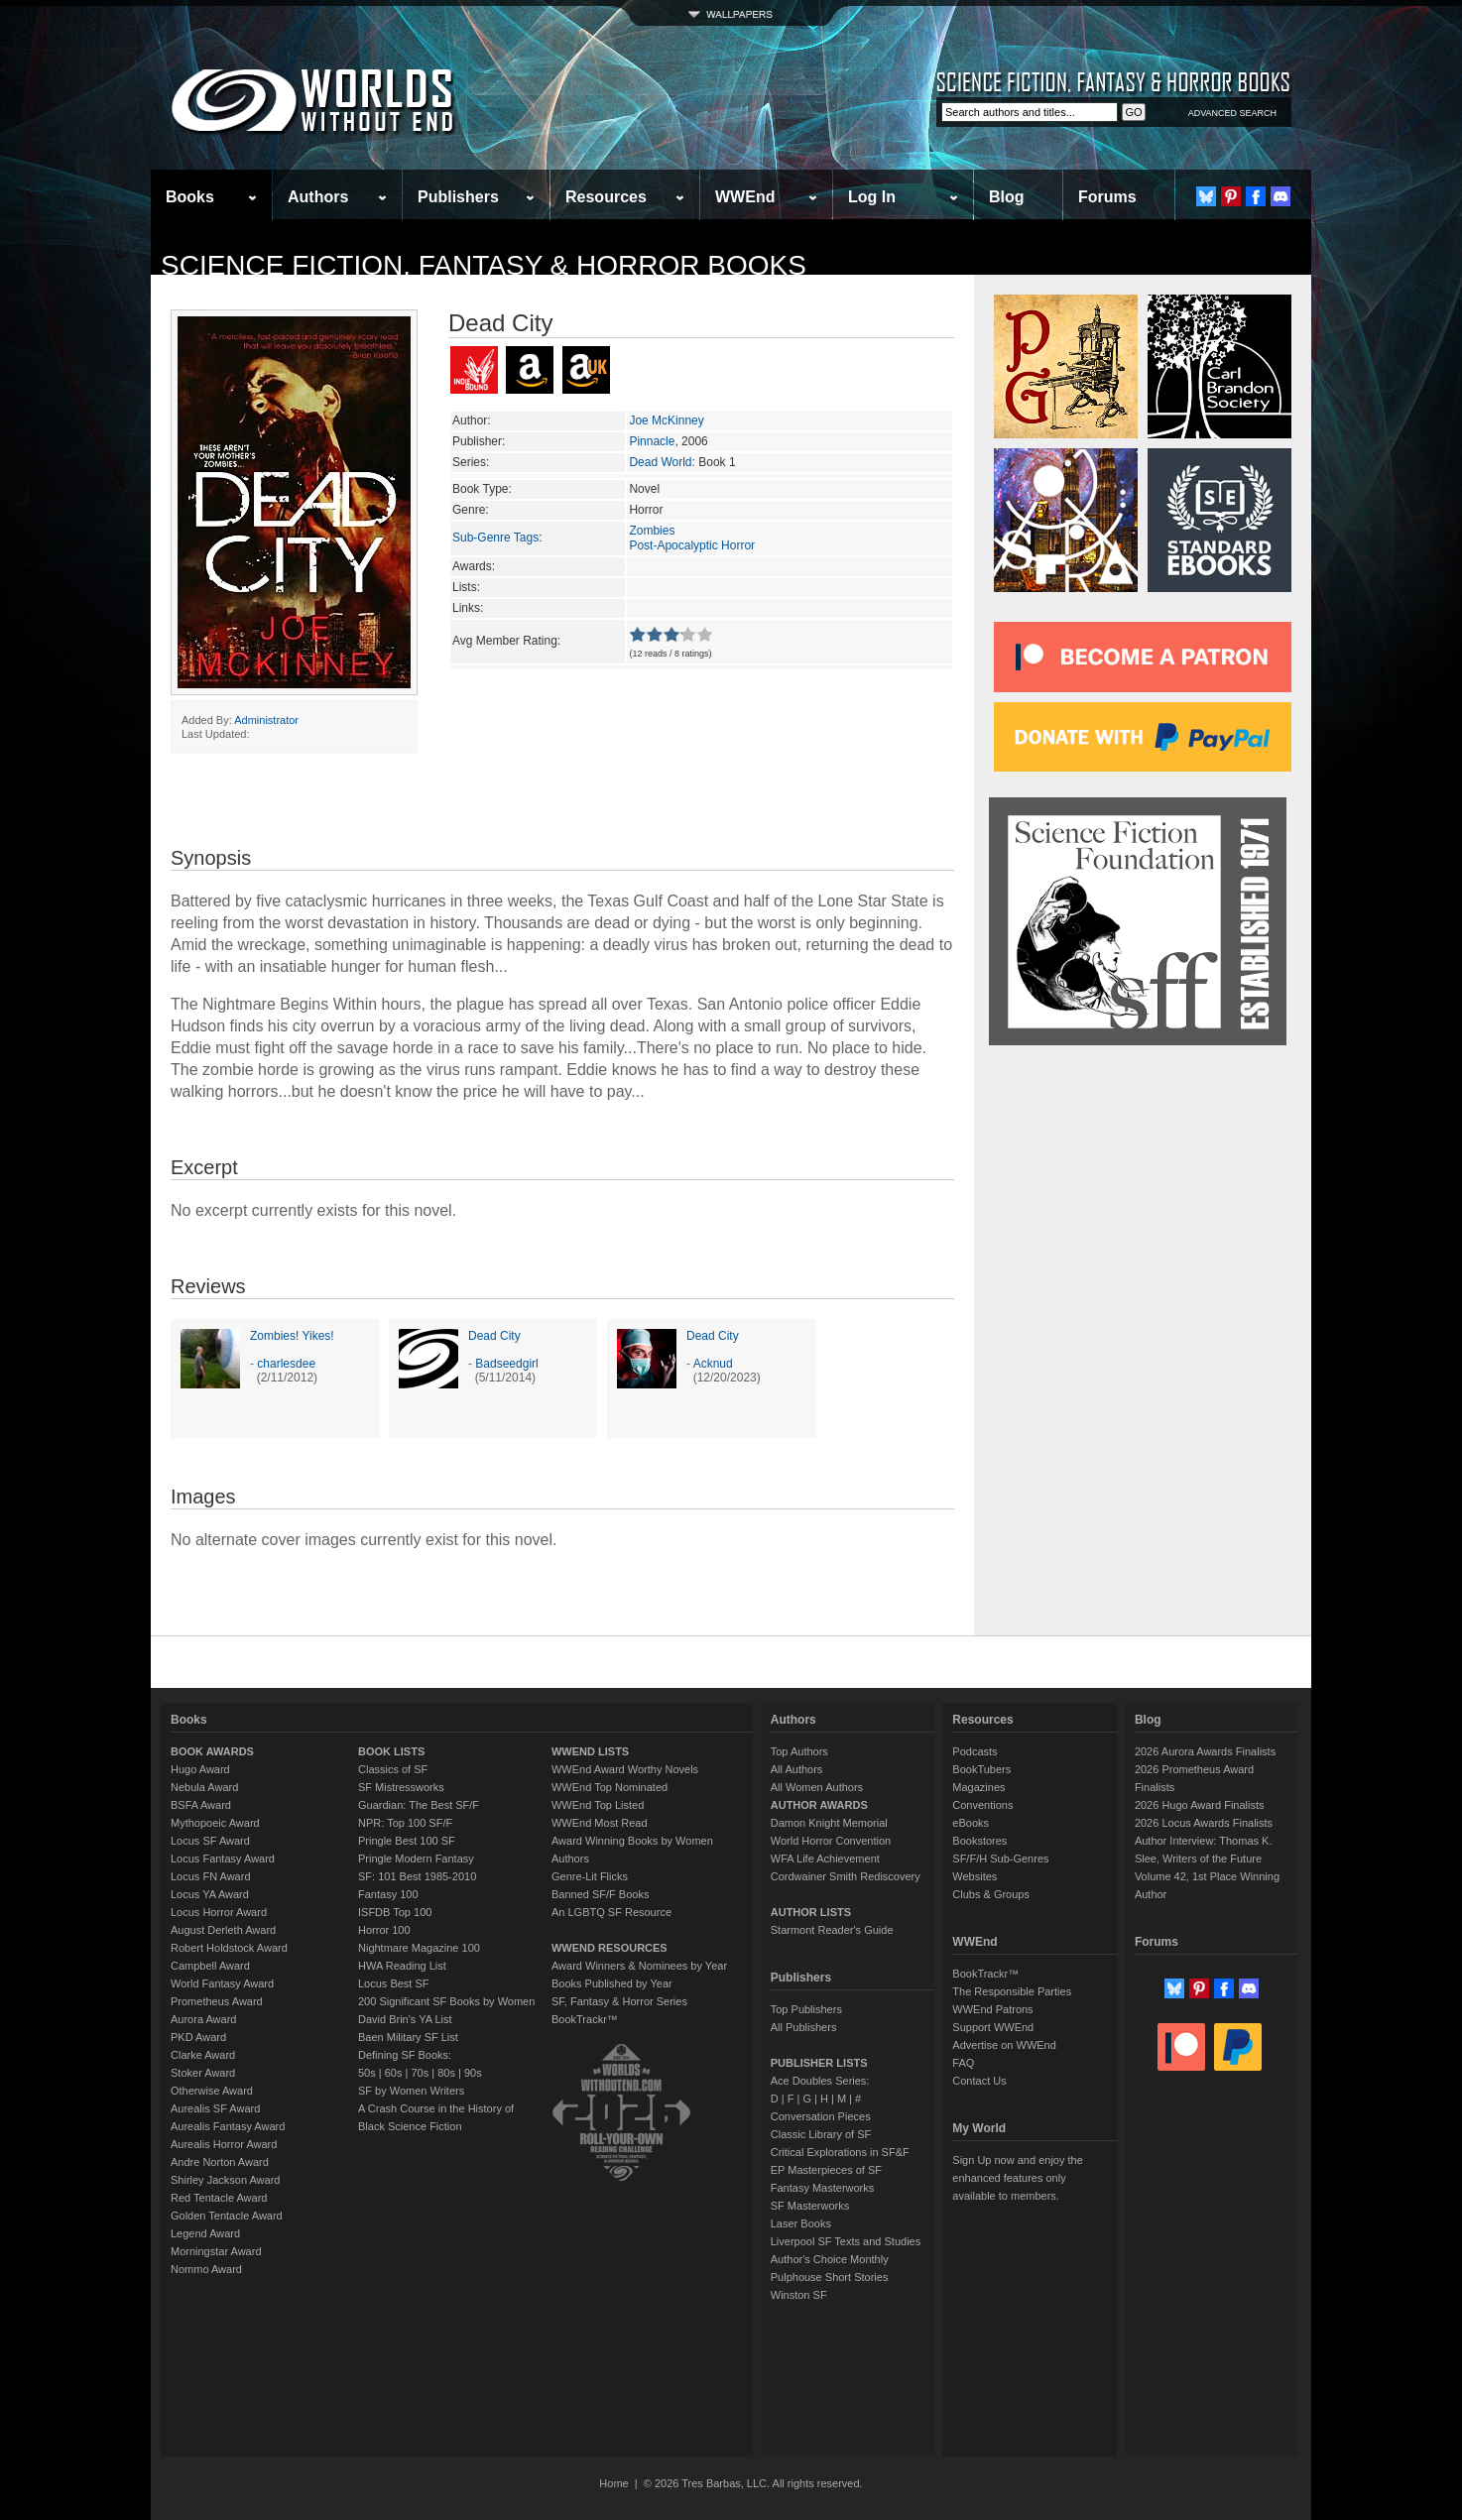 The image size is (1462, 2520). What do you see at coordinates (713, 1364) in the screenshot?
I see `Acknud` at bounding box center [713, 1364].